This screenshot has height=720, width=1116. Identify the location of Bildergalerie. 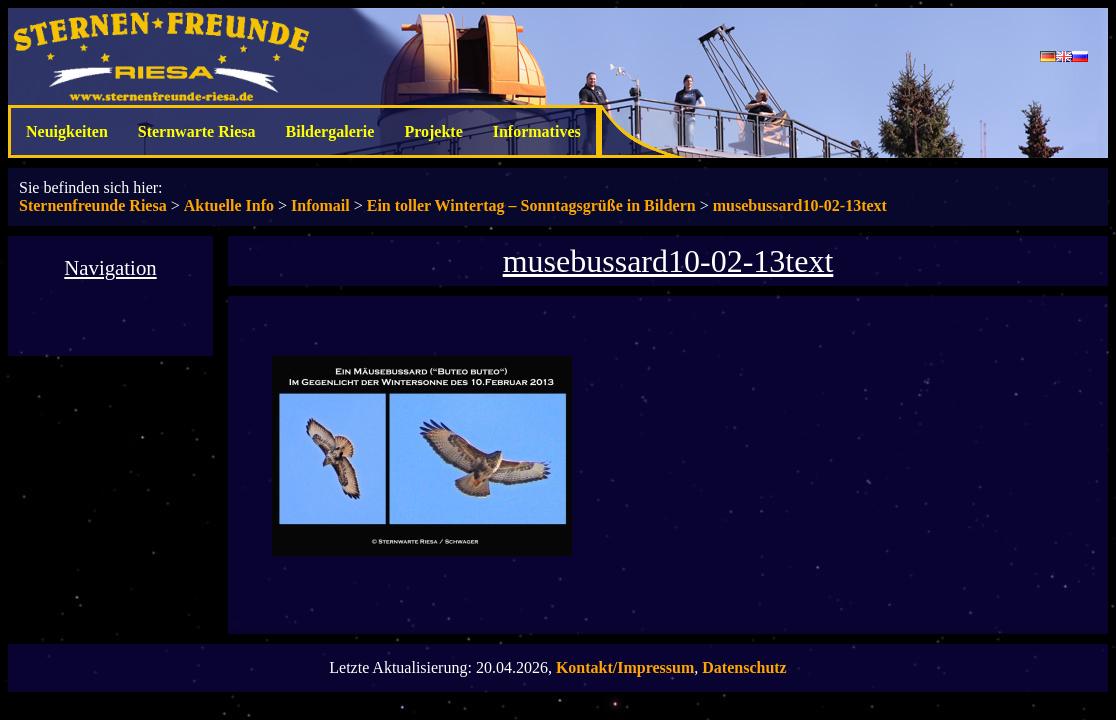
(330, 131).